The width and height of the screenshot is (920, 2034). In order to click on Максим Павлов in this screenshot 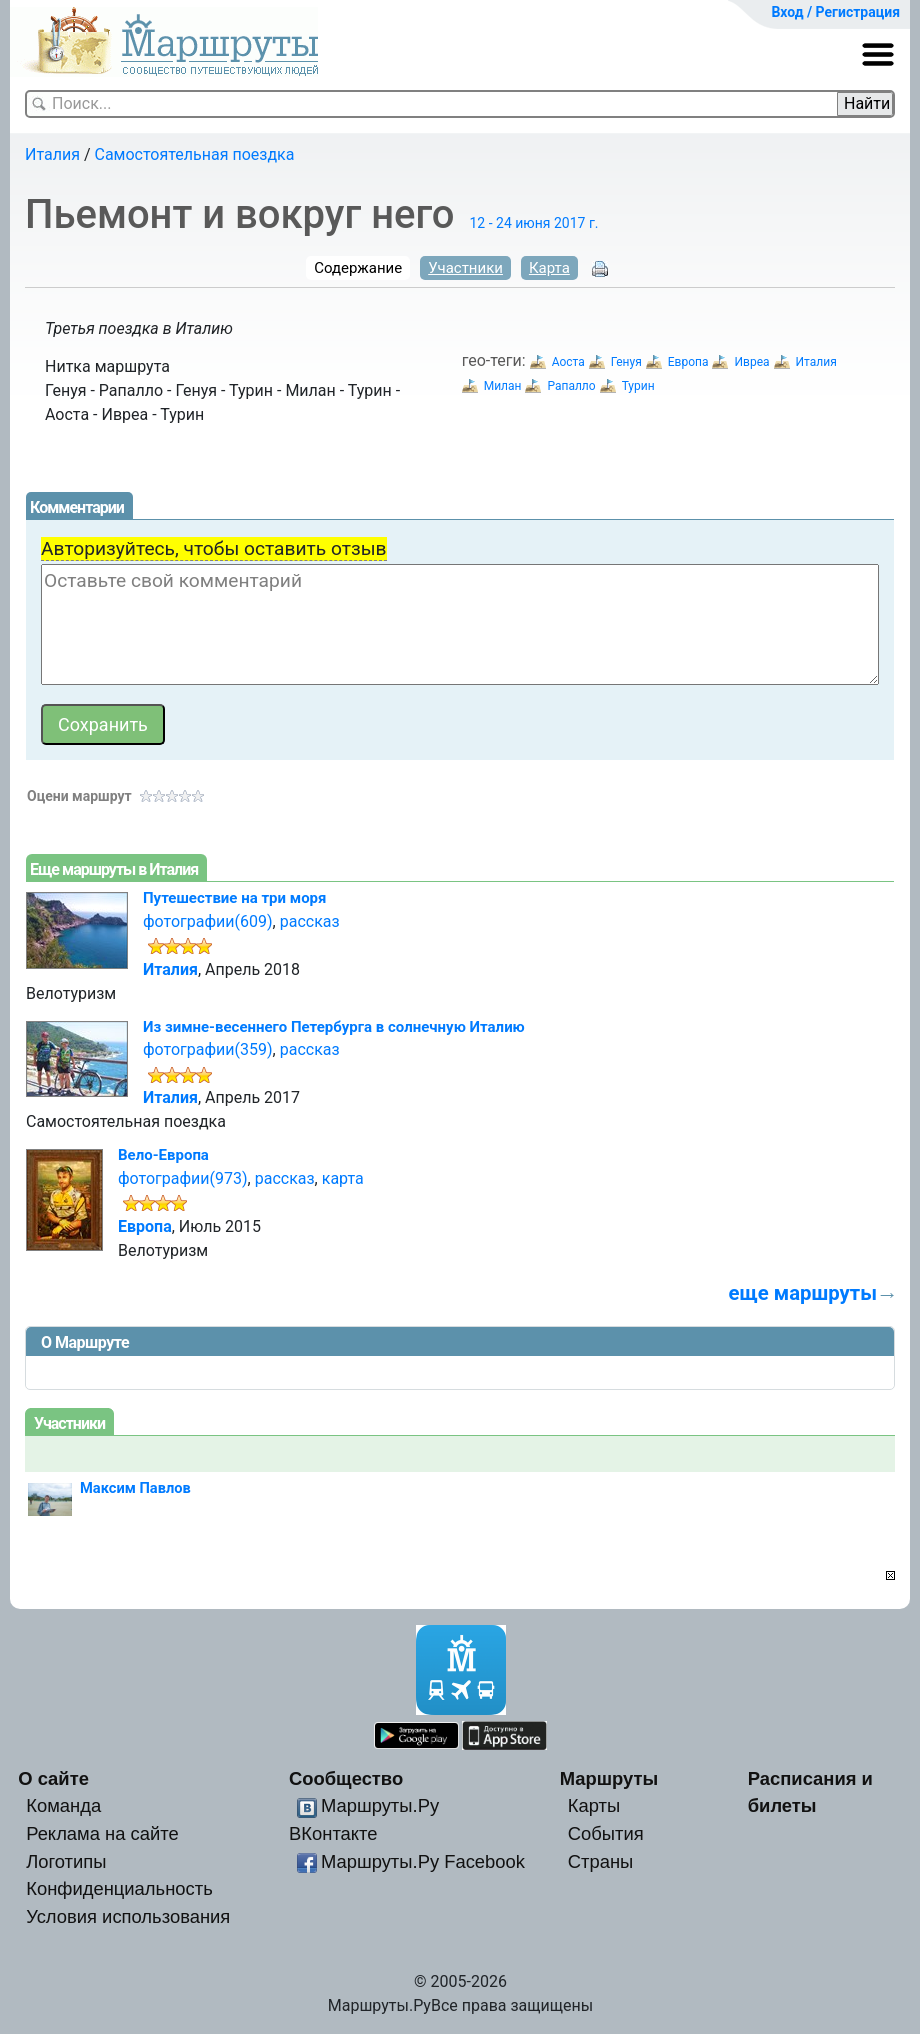, I will do `click(135, 1488)`.